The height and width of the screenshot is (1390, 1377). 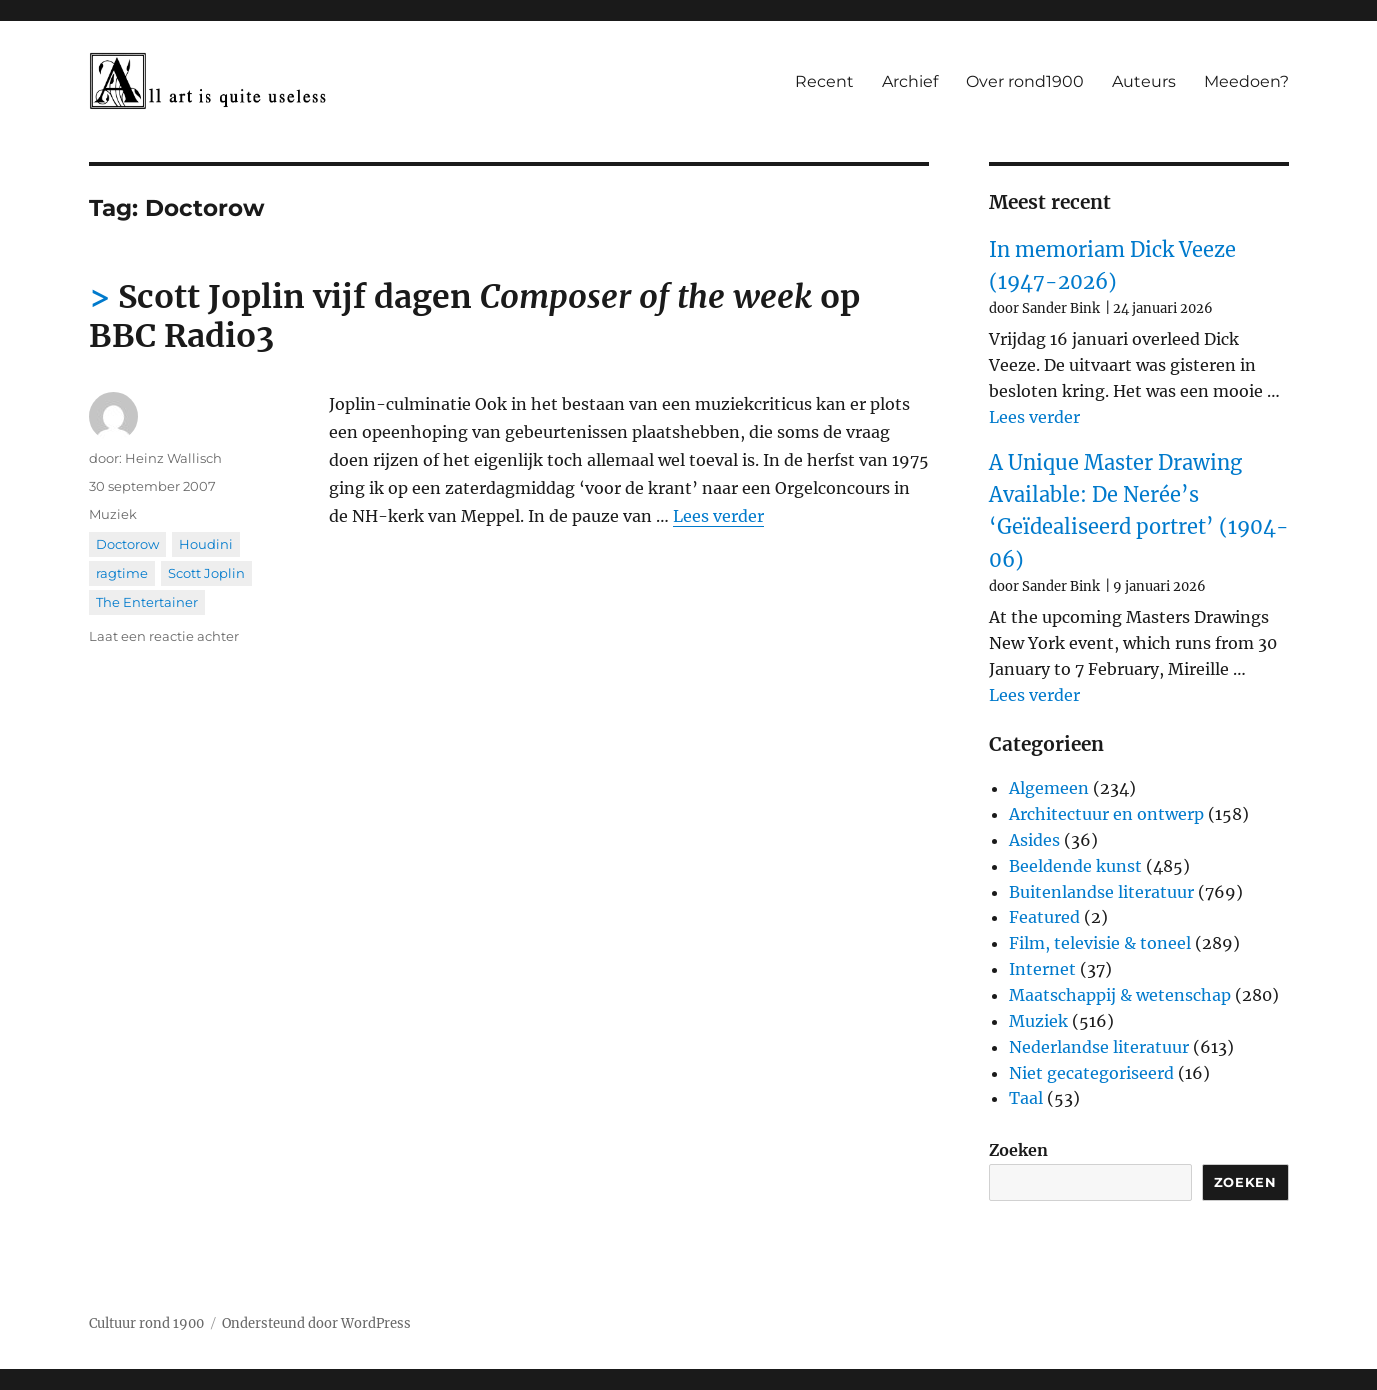 What do you see at coordinates (718, 516) in the screenshot?
I see `Lees verder` at bounding box center [718, 516].